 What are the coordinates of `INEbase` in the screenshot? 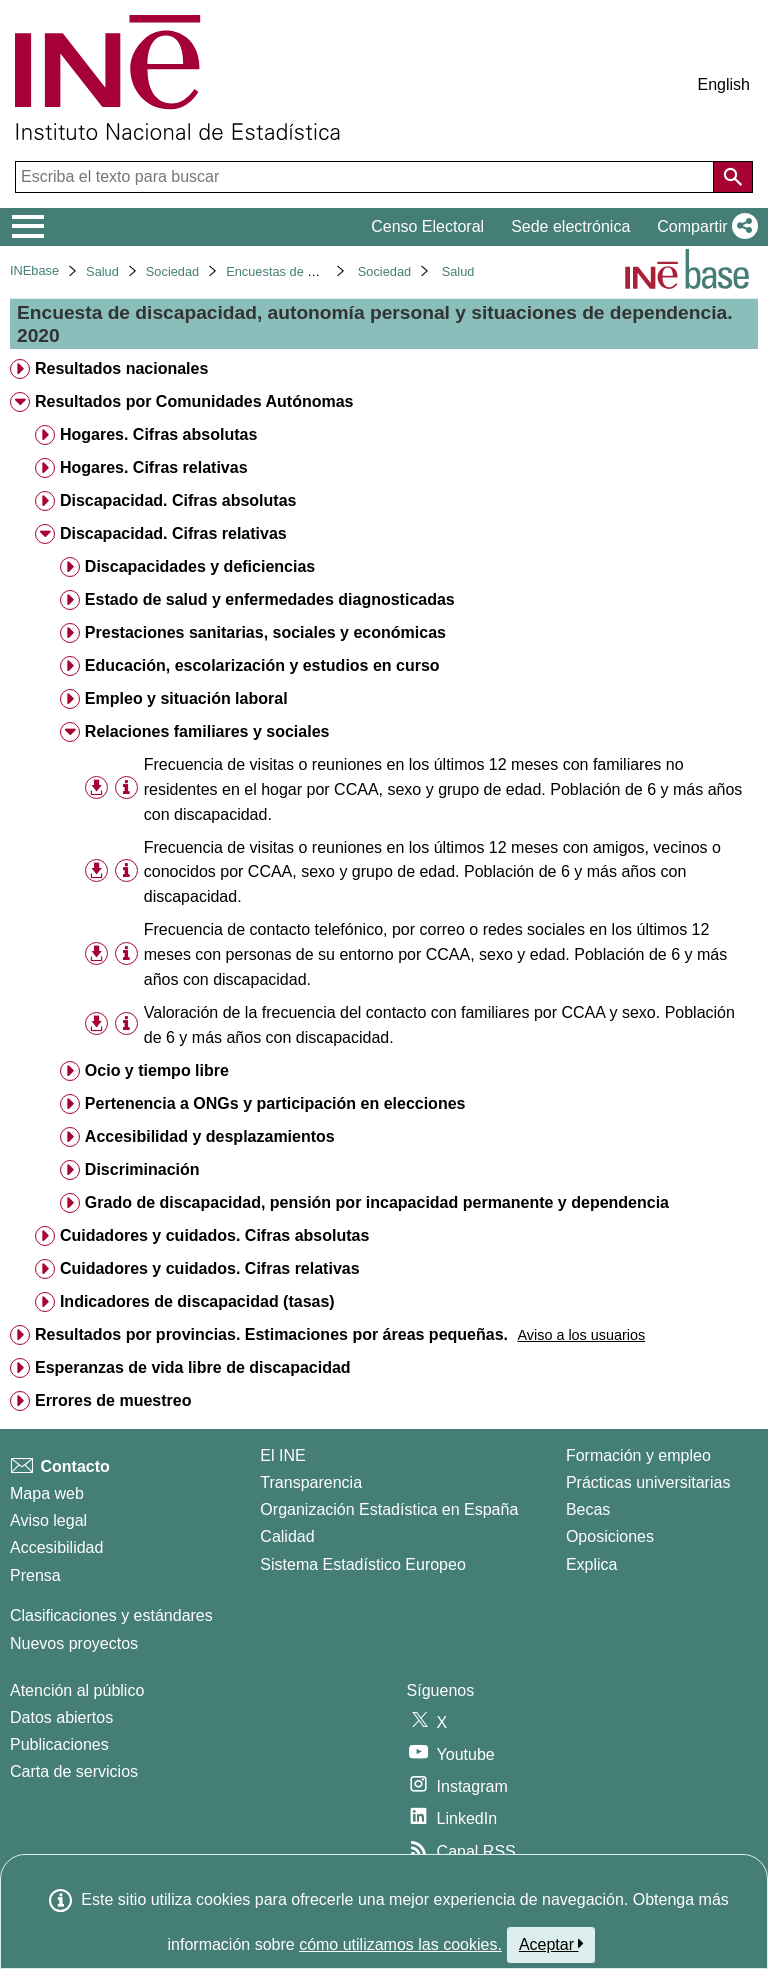 It's located at (34, 270).